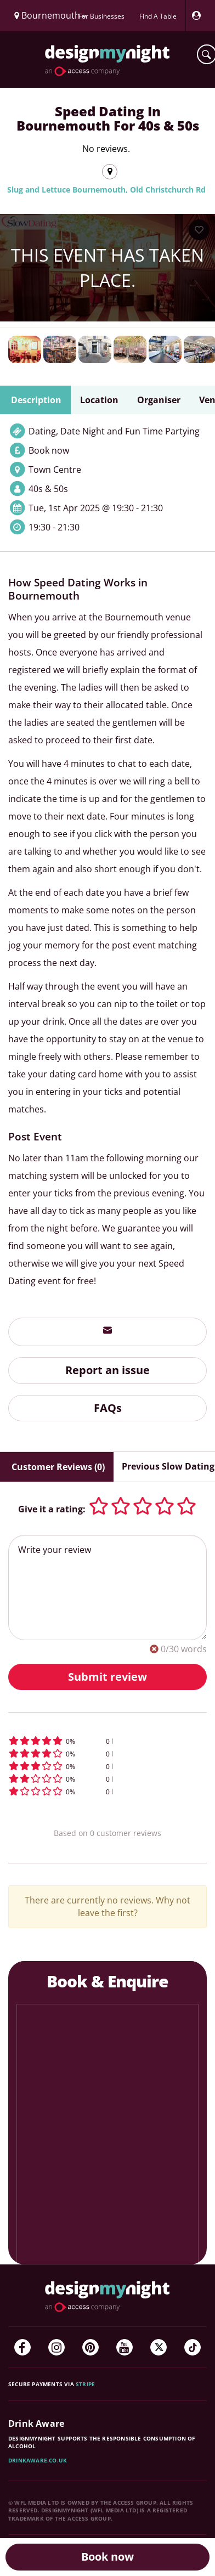 This screenshot has height=2576, width=215. What do you see at coordinates (108, 1407) in the screenshot?
I see `FAQs` at bounding box center [108, 1407].